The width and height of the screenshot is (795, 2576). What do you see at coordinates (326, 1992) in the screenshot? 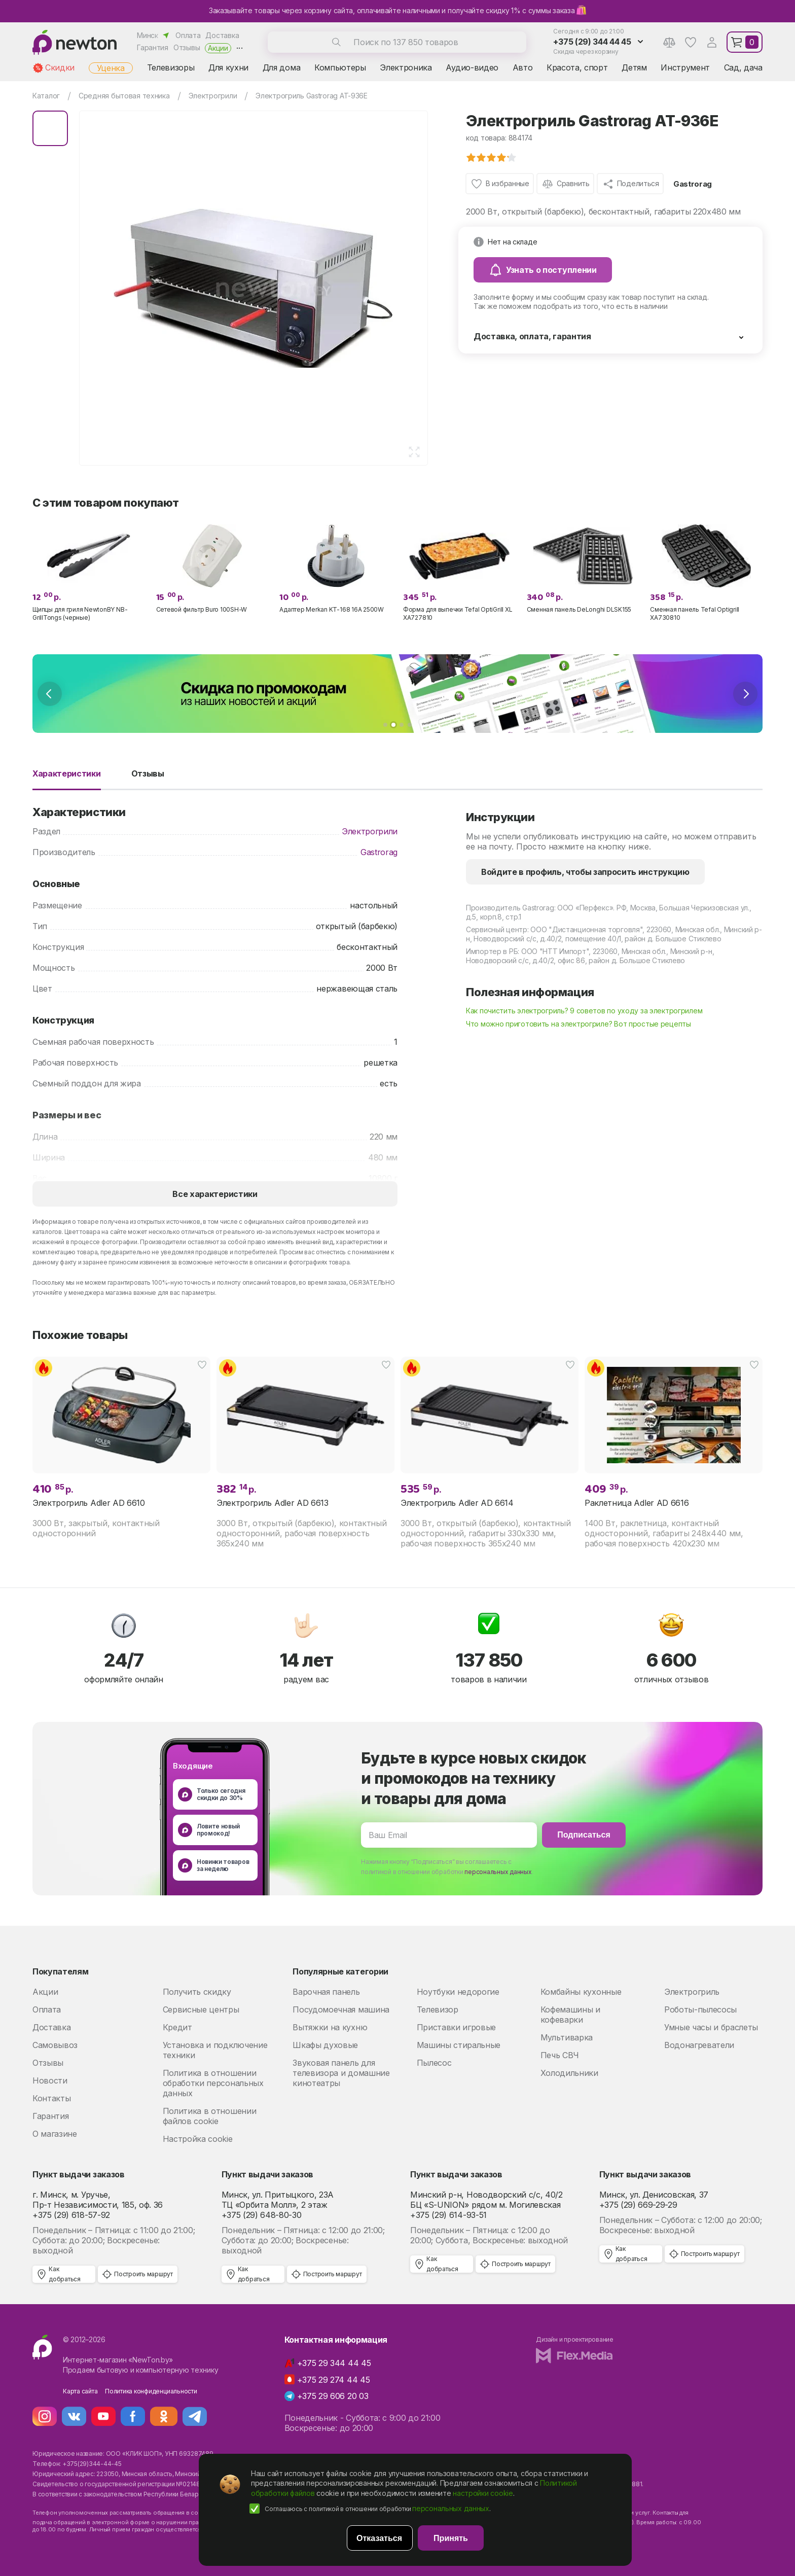
I see `Варочная панель` at bounding box center [326, 1992].